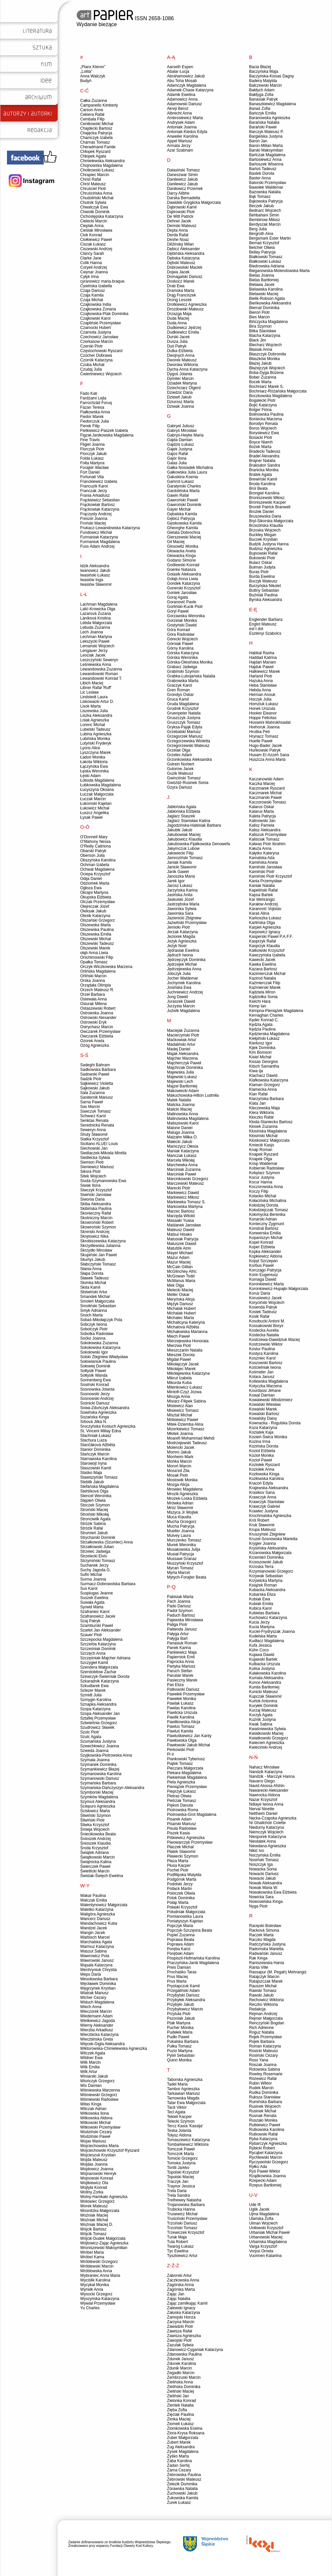 Image resolution: width=332 pixels, height=2576 pixels. I want to click on Pawełek Przemysław, so click(185, 1694).